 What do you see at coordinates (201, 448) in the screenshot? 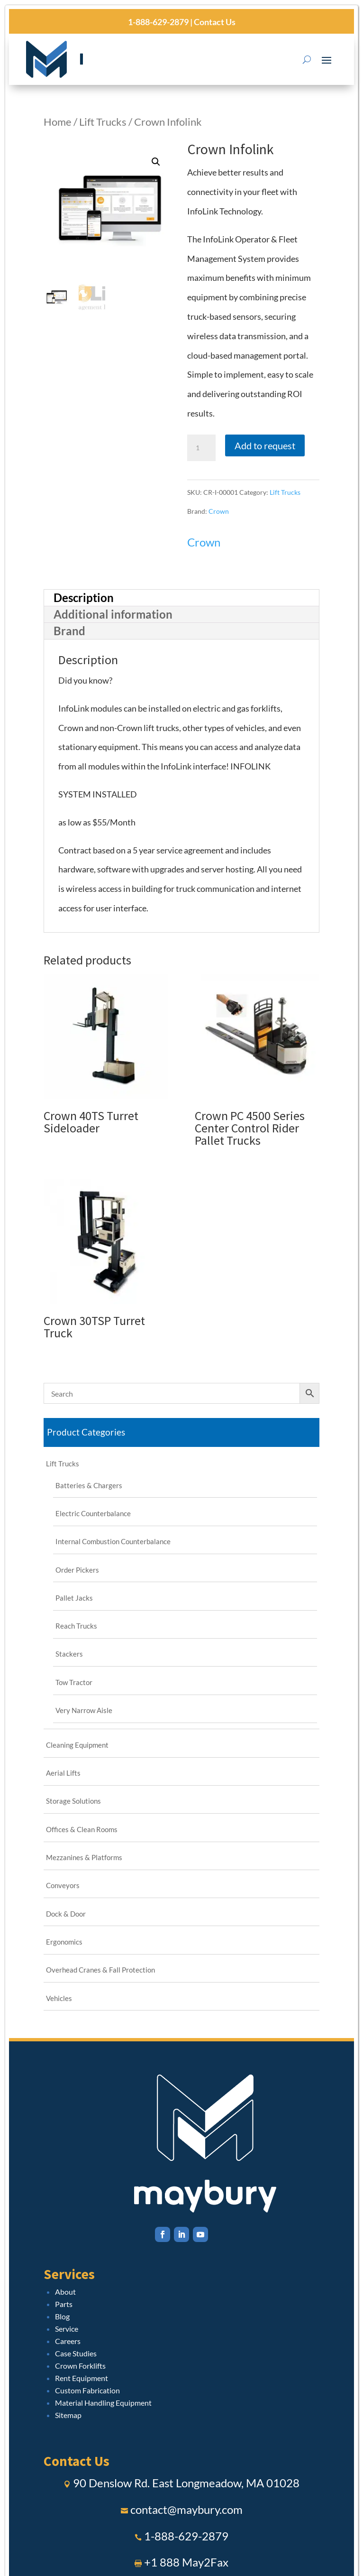
I see `[Product quantity]` at bounding box center [201, 448].